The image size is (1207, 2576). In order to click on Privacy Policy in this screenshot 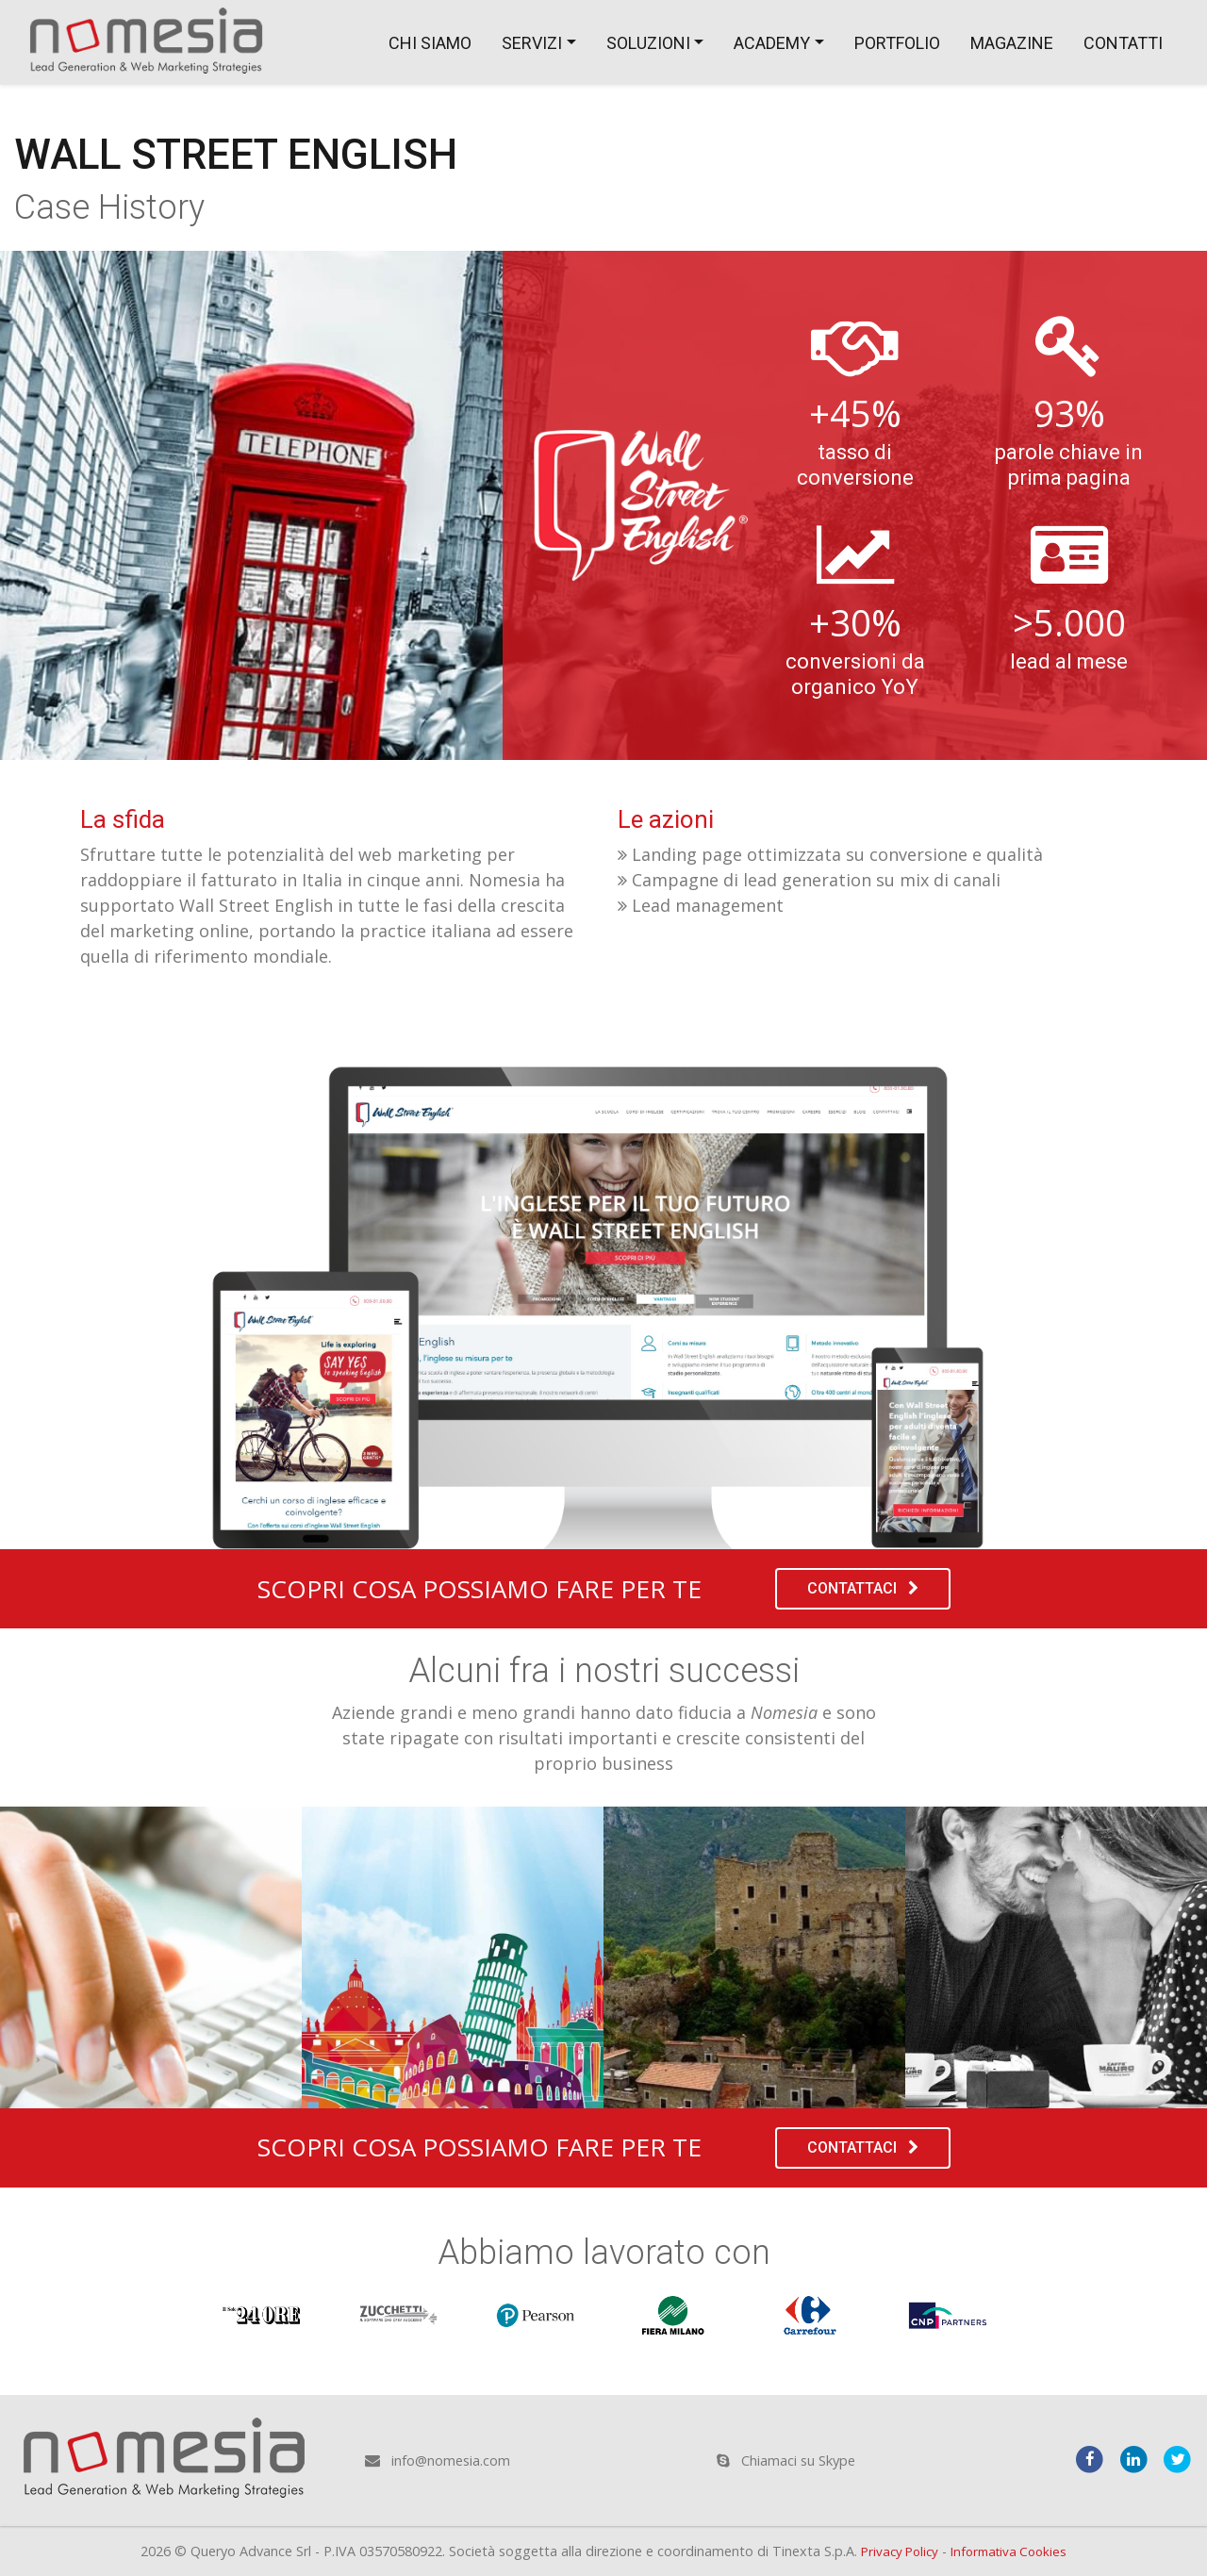, I will do `click(895, 2551)`.